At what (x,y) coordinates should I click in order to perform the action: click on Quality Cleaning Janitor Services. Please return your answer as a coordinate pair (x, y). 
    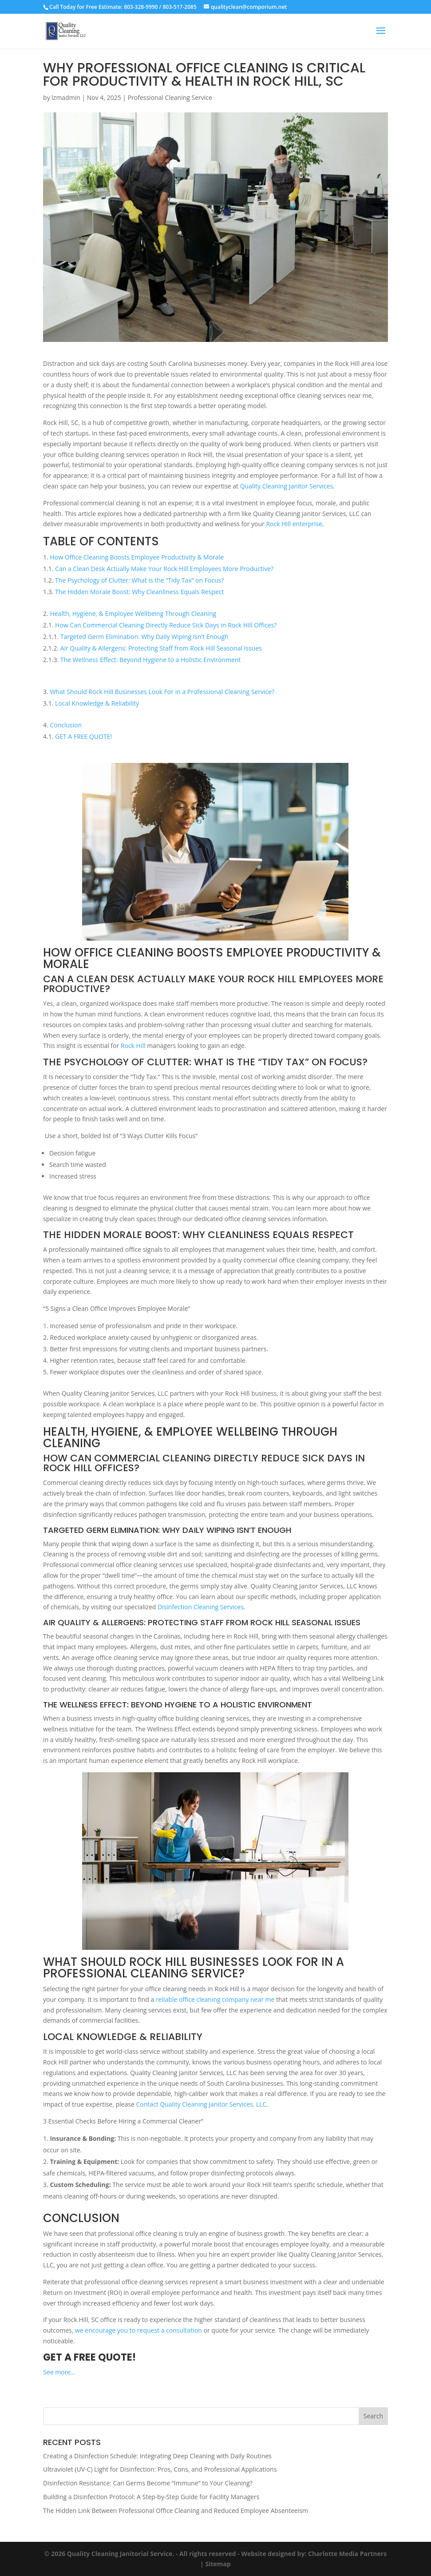
    Looking at the image, I should click on (285, 486).